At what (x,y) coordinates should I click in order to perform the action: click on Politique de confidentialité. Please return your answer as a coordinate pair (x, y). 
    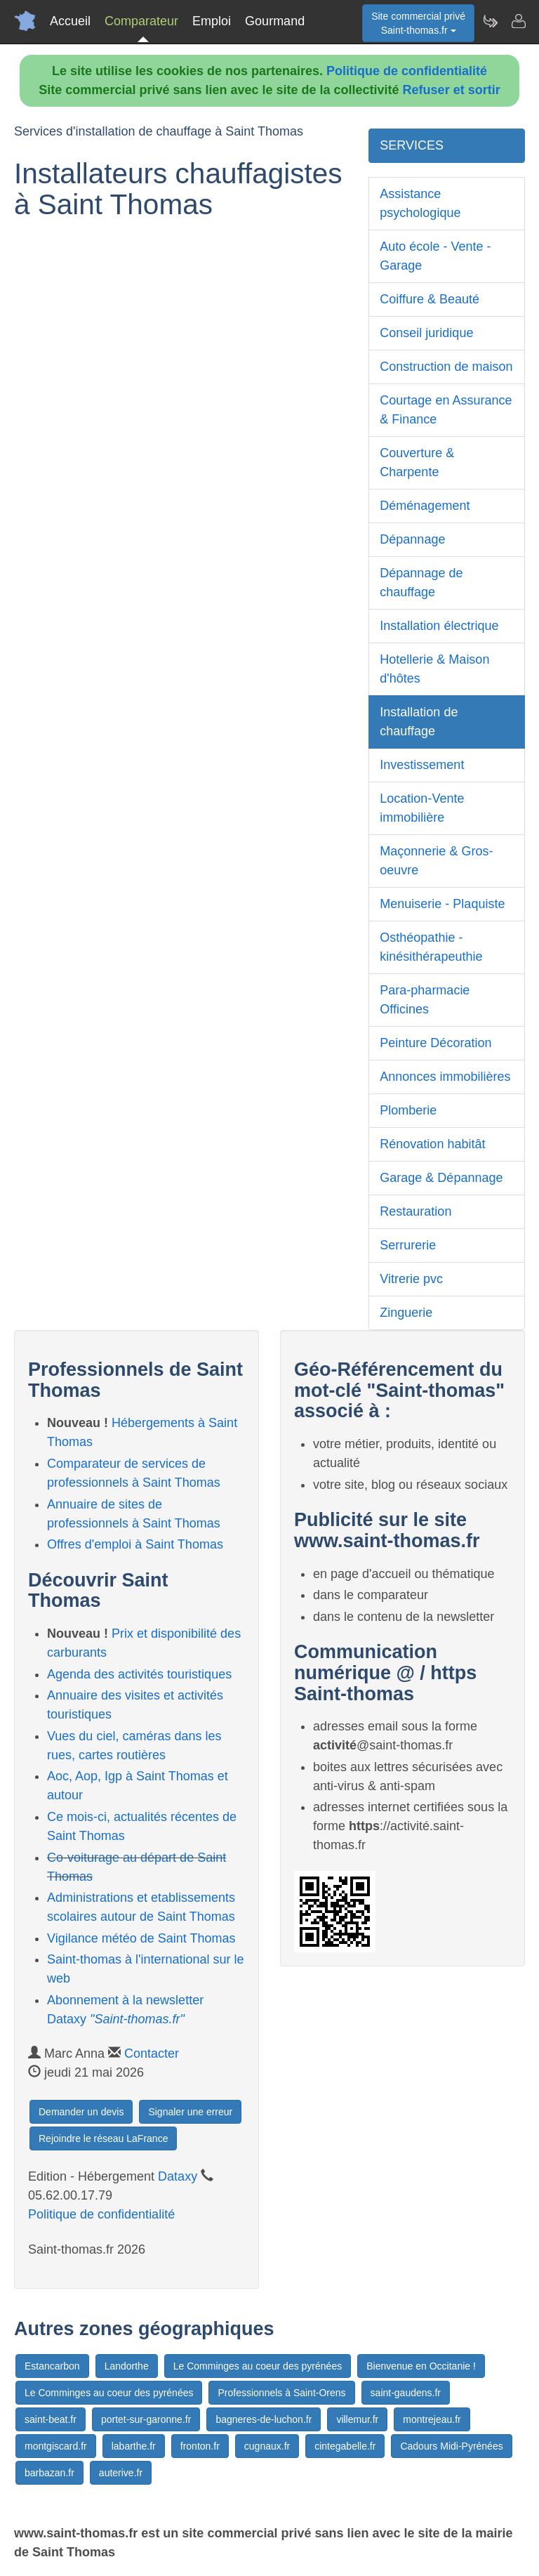
    Looking at the image, I should click on (406, 71).